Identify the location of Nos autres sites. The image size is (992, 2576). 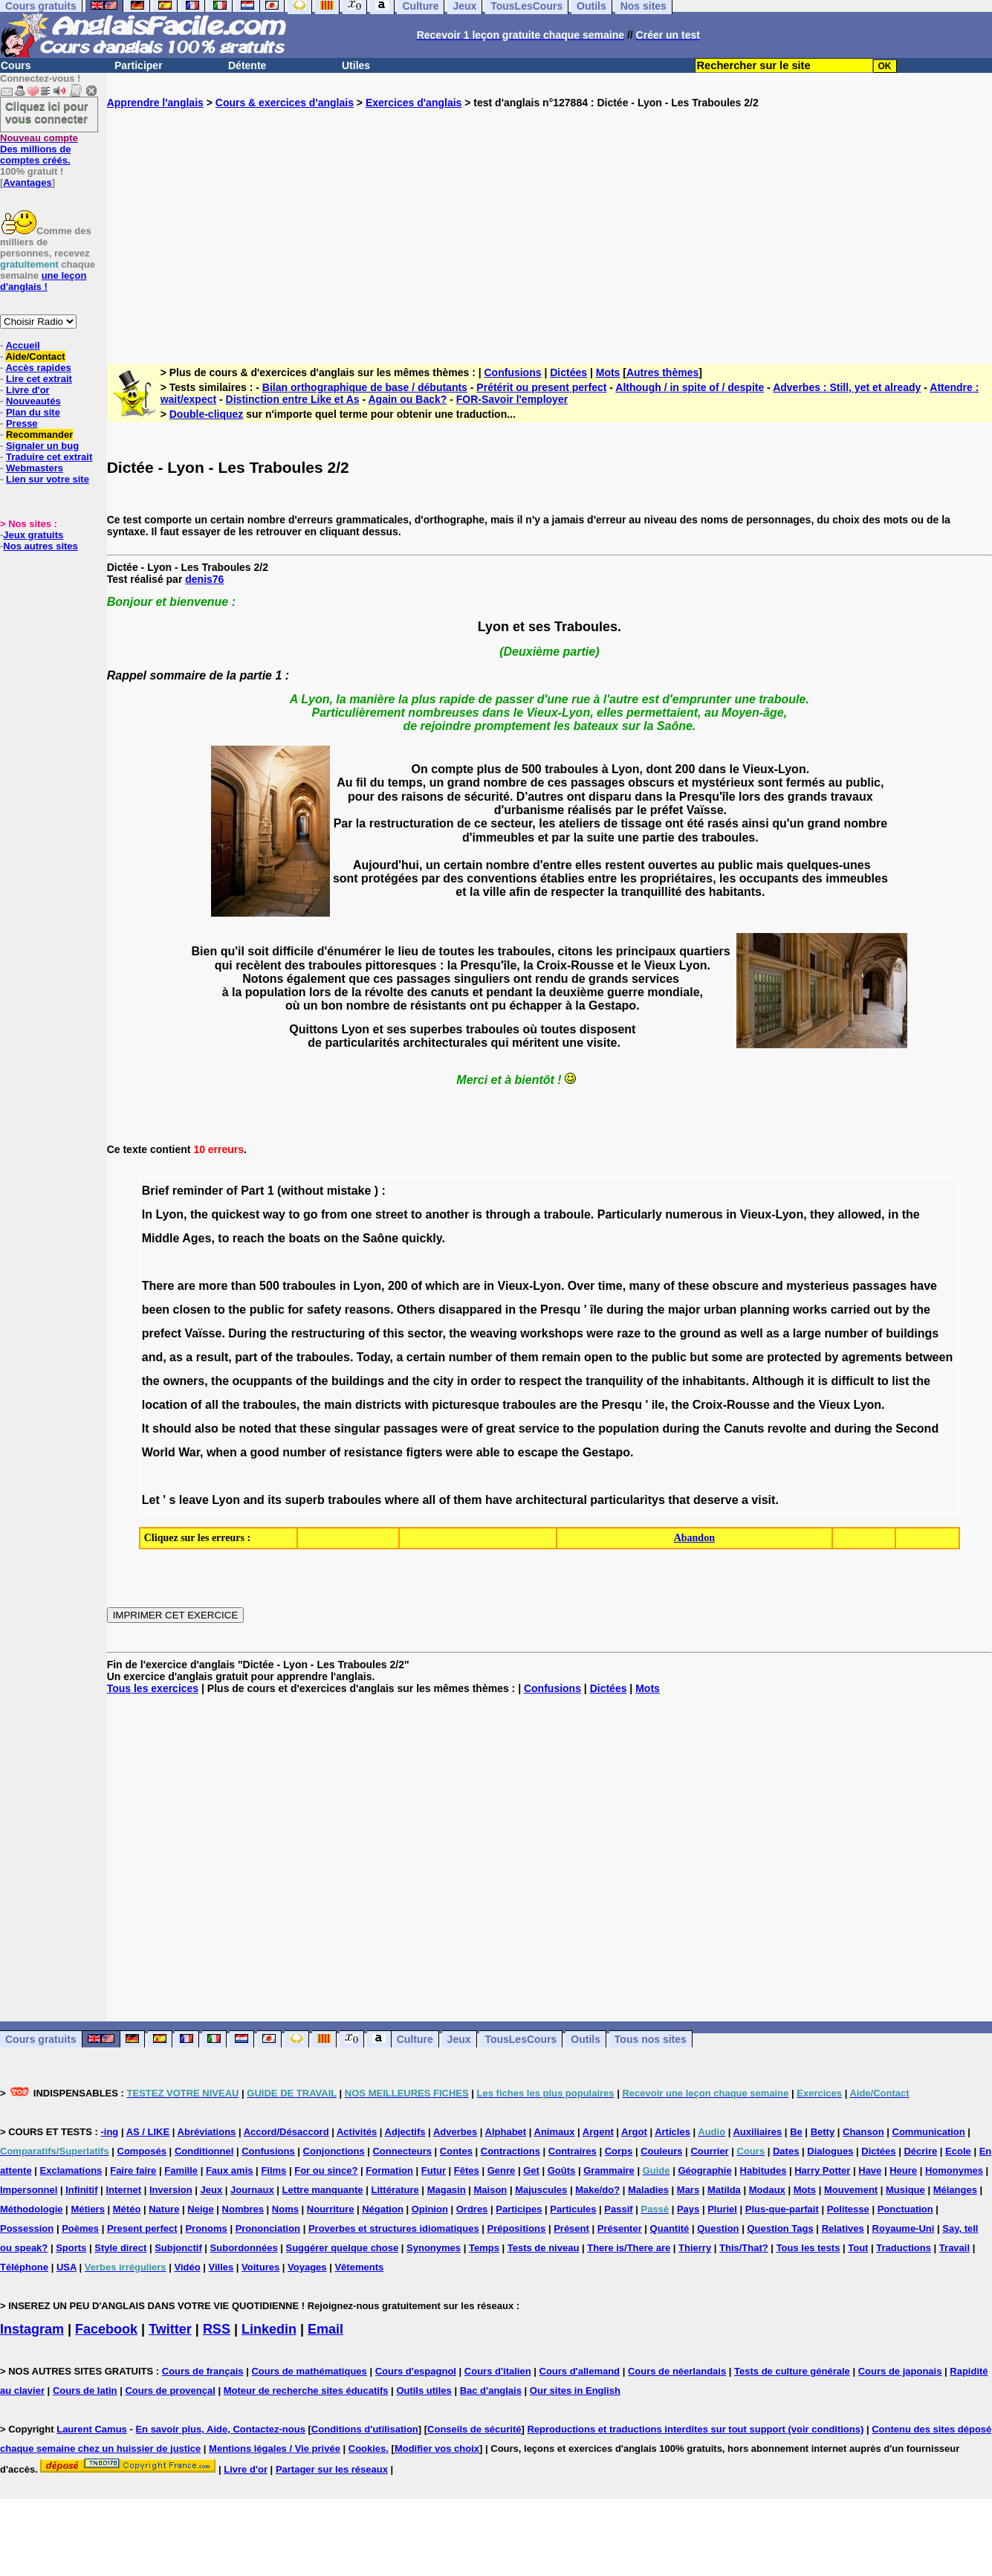
(40, 546).